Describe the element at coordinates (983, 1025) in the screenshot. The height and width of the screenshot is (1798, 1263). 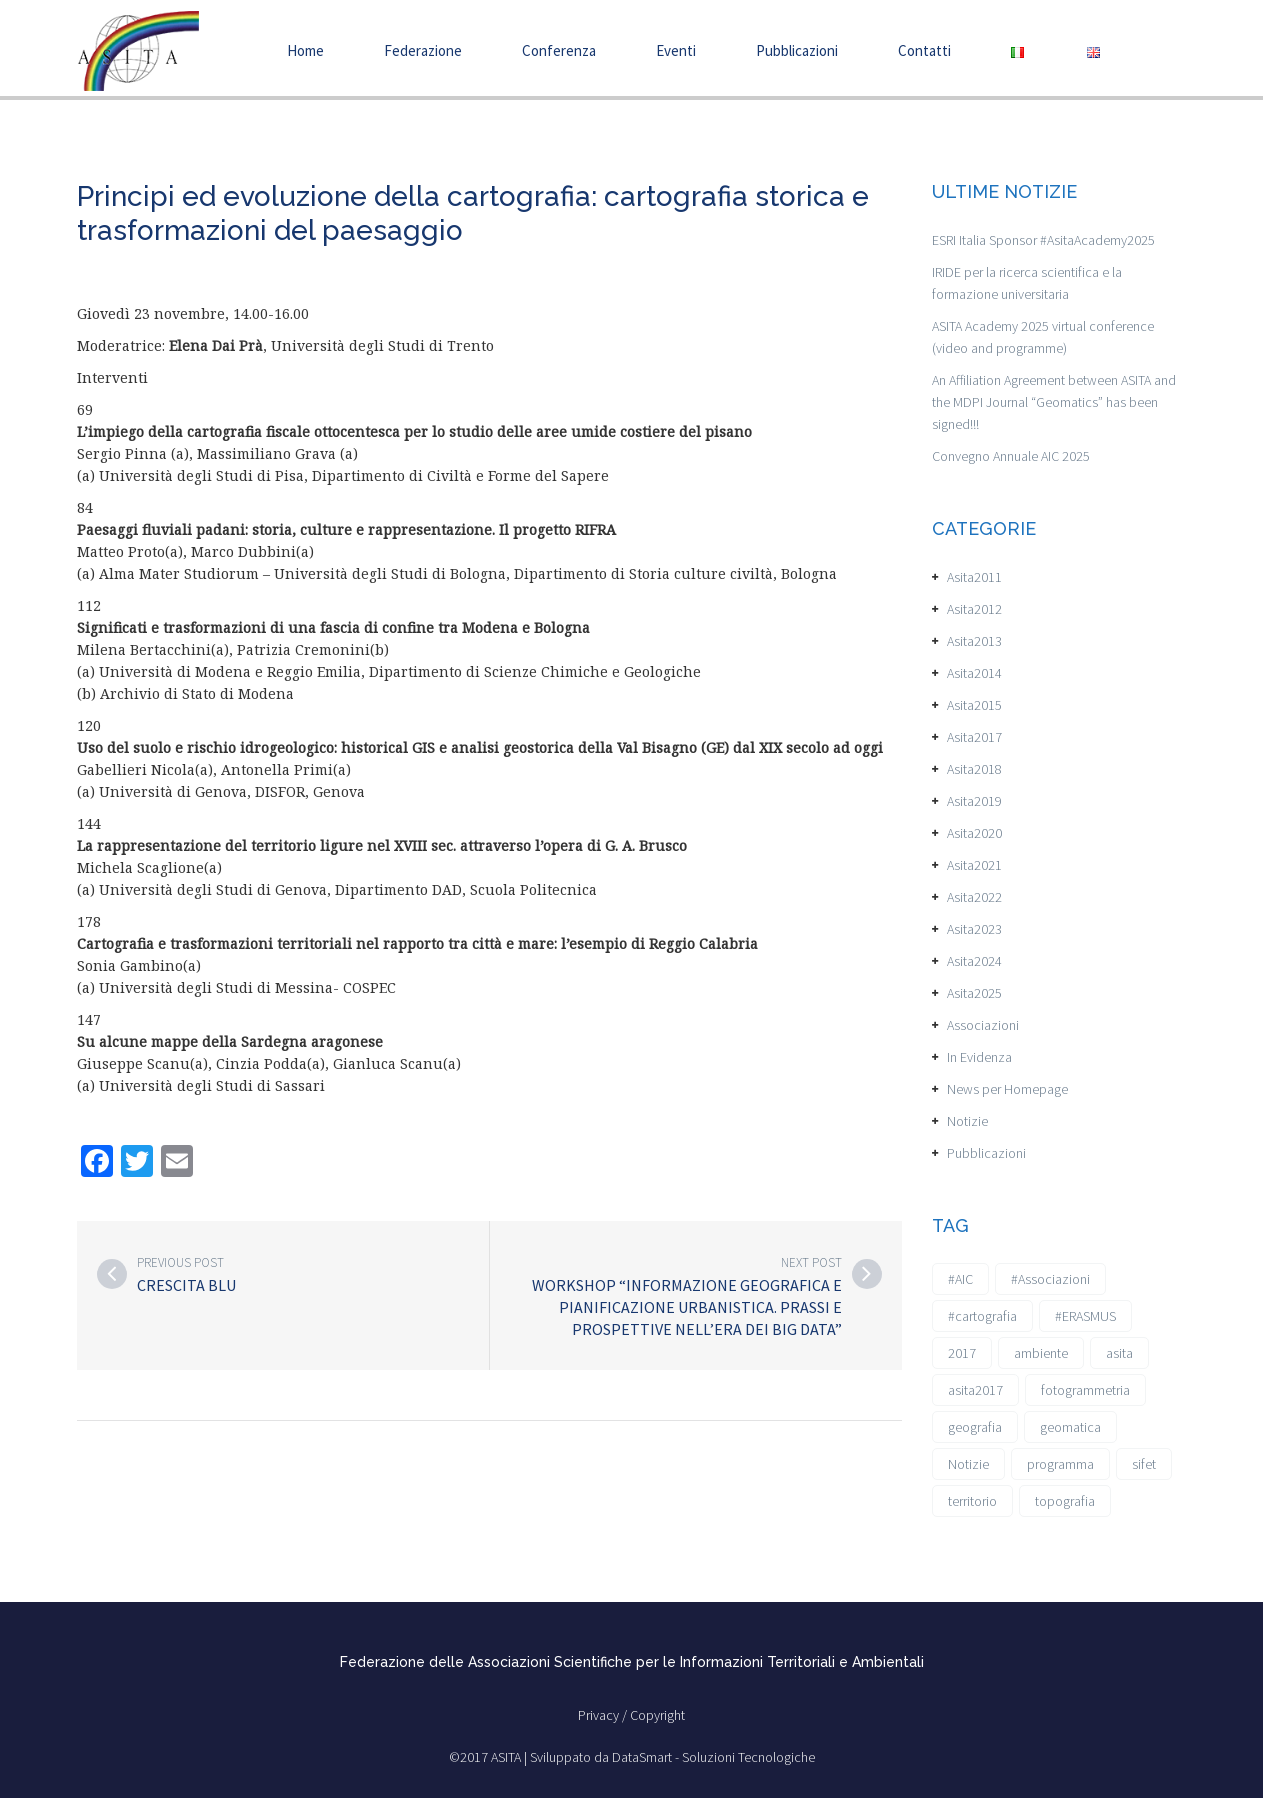
I see `Associazioni` at that location.